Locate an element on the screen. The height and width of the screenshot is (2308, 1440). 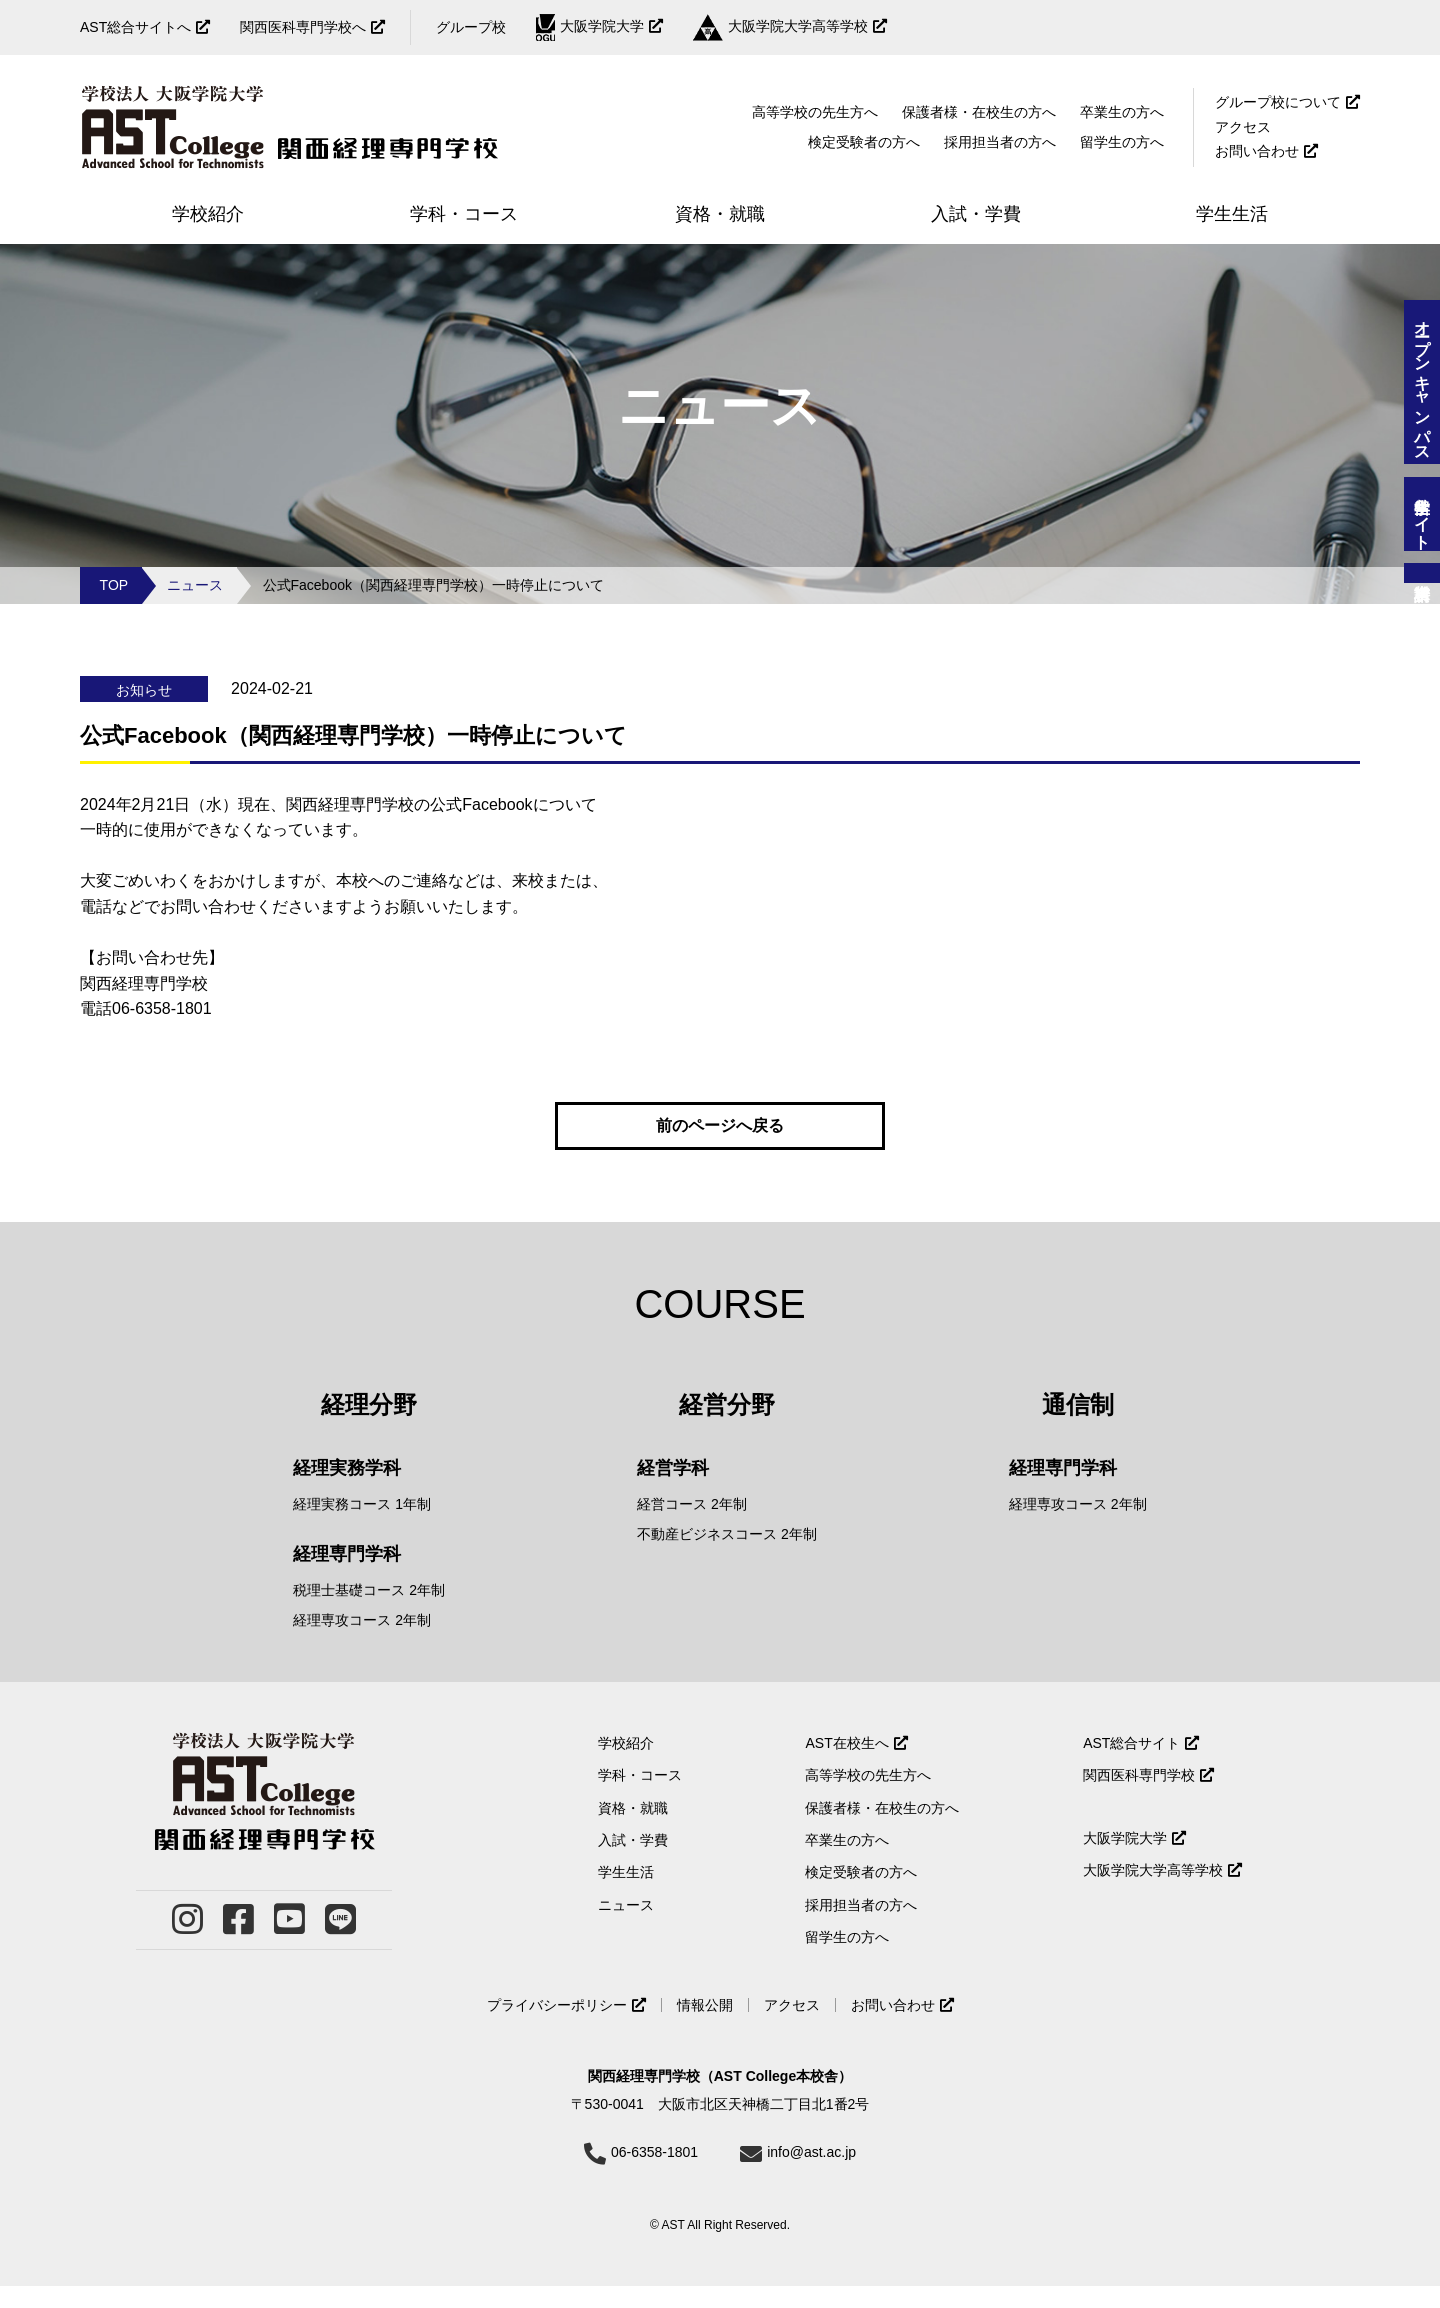
学校紹介 is located at coordinates (626, 1766).